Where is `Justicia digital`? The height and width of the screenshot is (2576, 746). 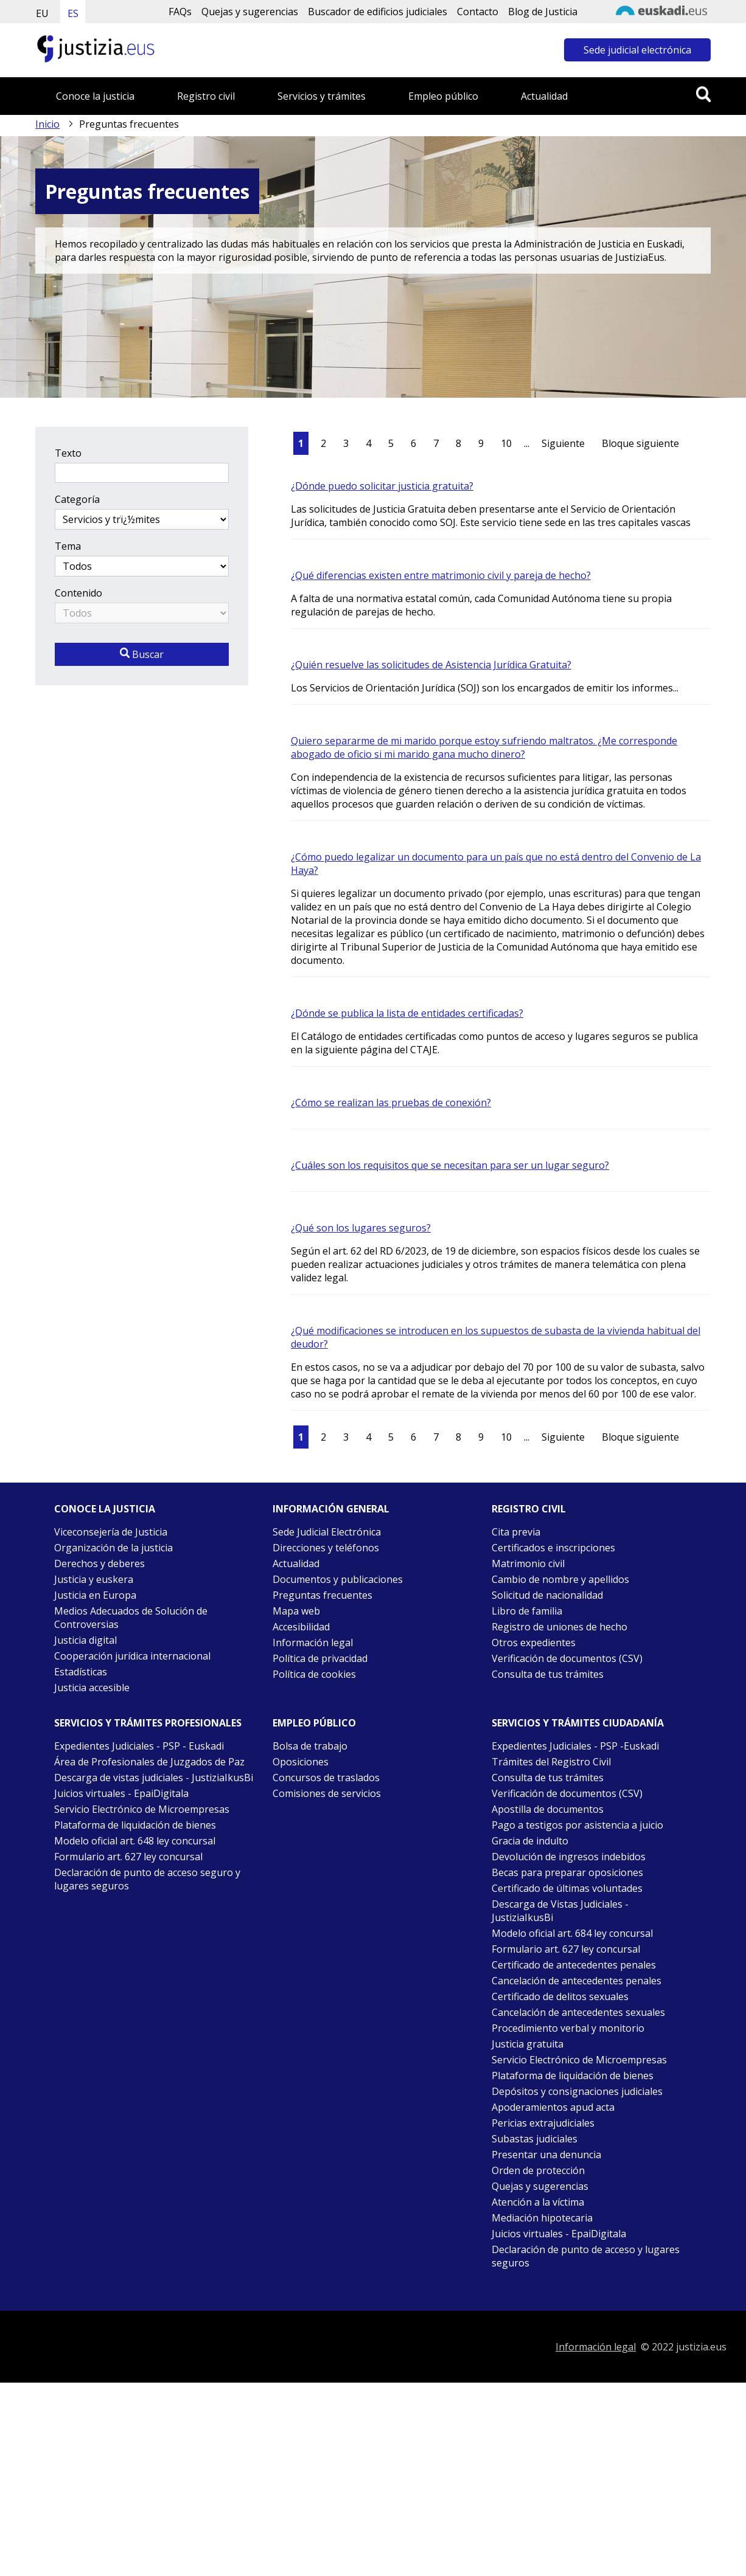 Justicia digital is located at coordinates (85, 1640).